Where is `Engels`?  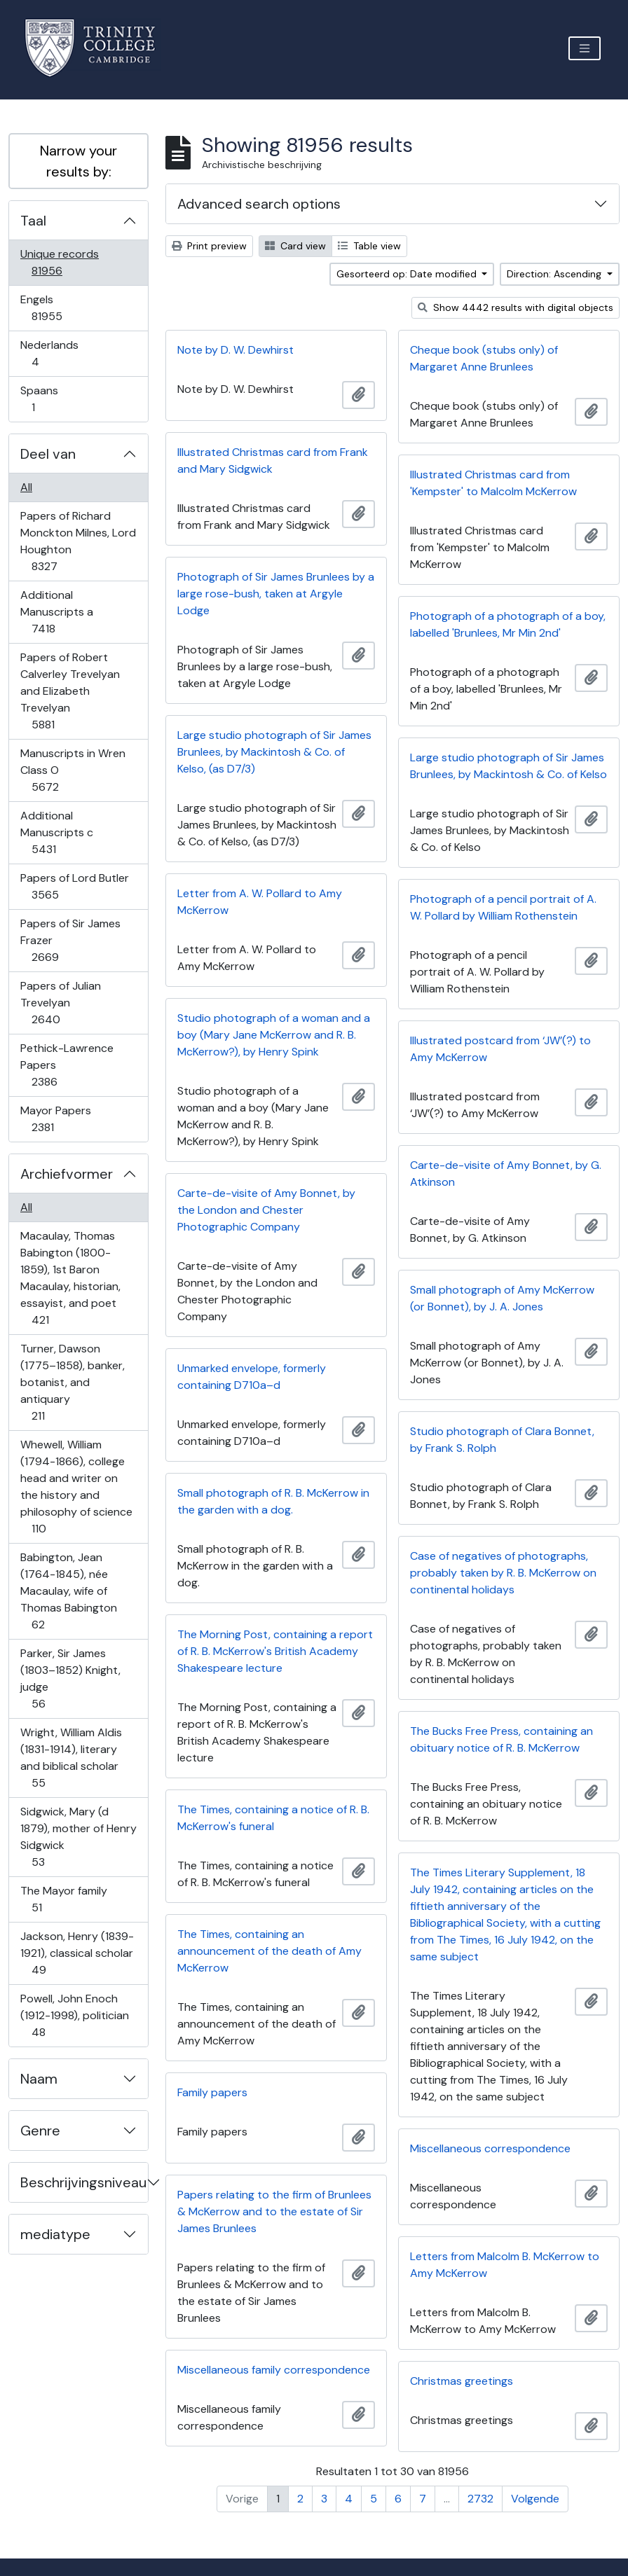
Engels is located at coordinates (56, 308).